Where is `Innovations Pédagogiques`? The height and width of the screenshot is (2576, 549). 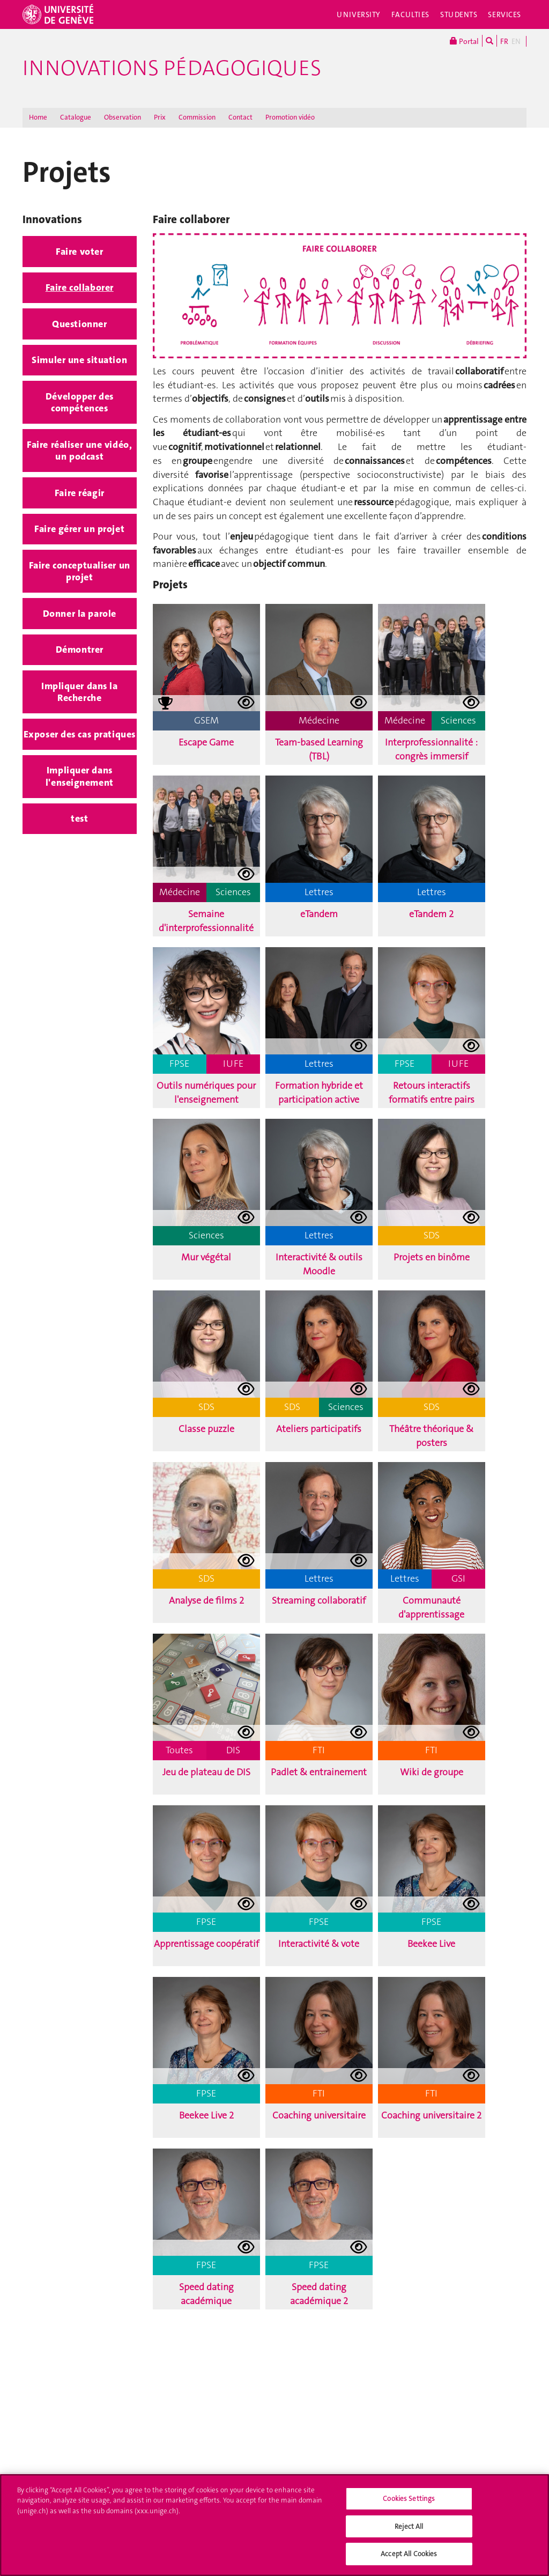 Innovations Pédagogiques is located at coordinates (172, 68).